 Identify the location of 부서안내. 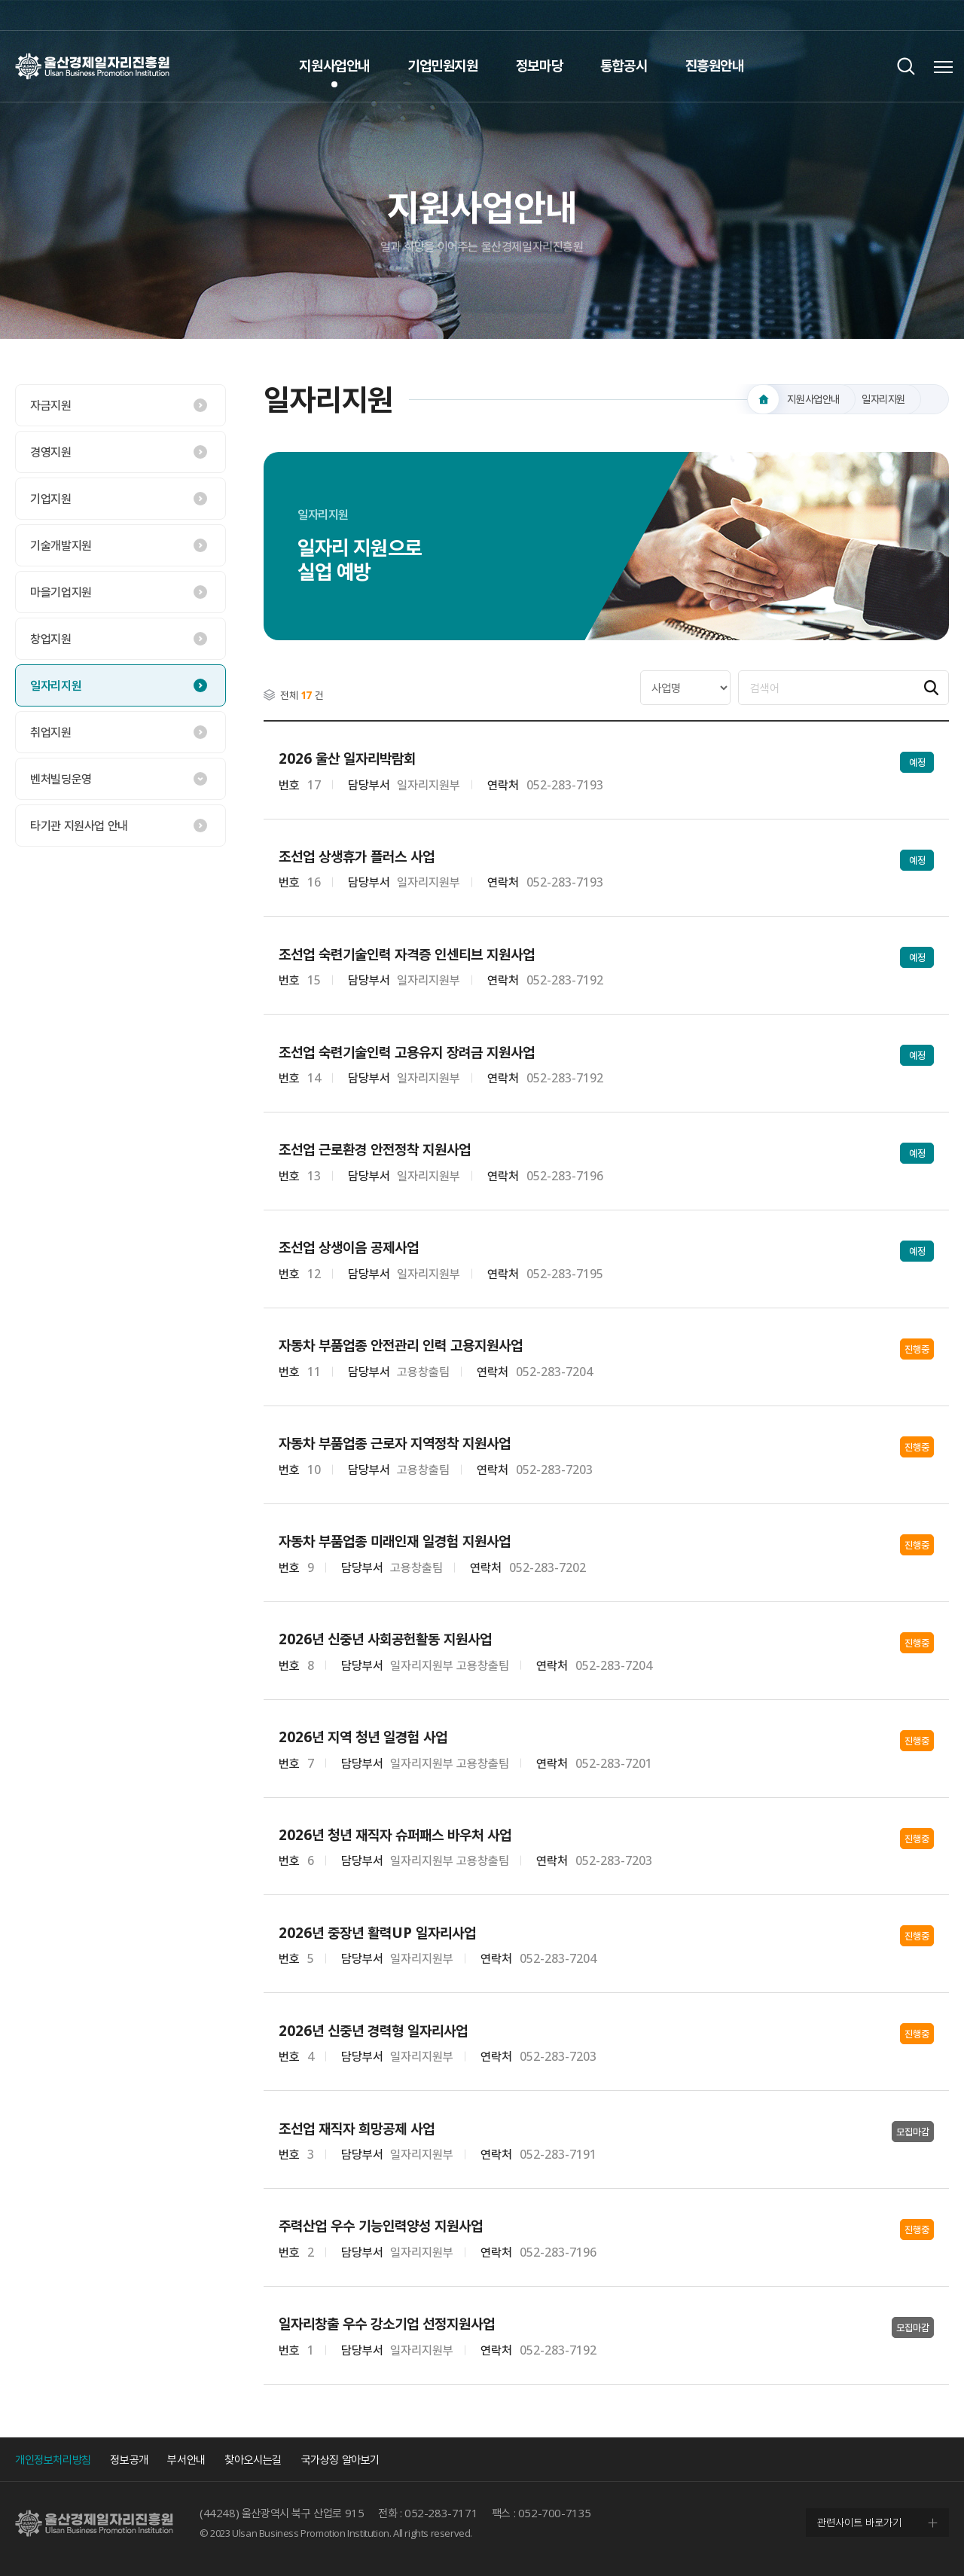
(186, 2459).